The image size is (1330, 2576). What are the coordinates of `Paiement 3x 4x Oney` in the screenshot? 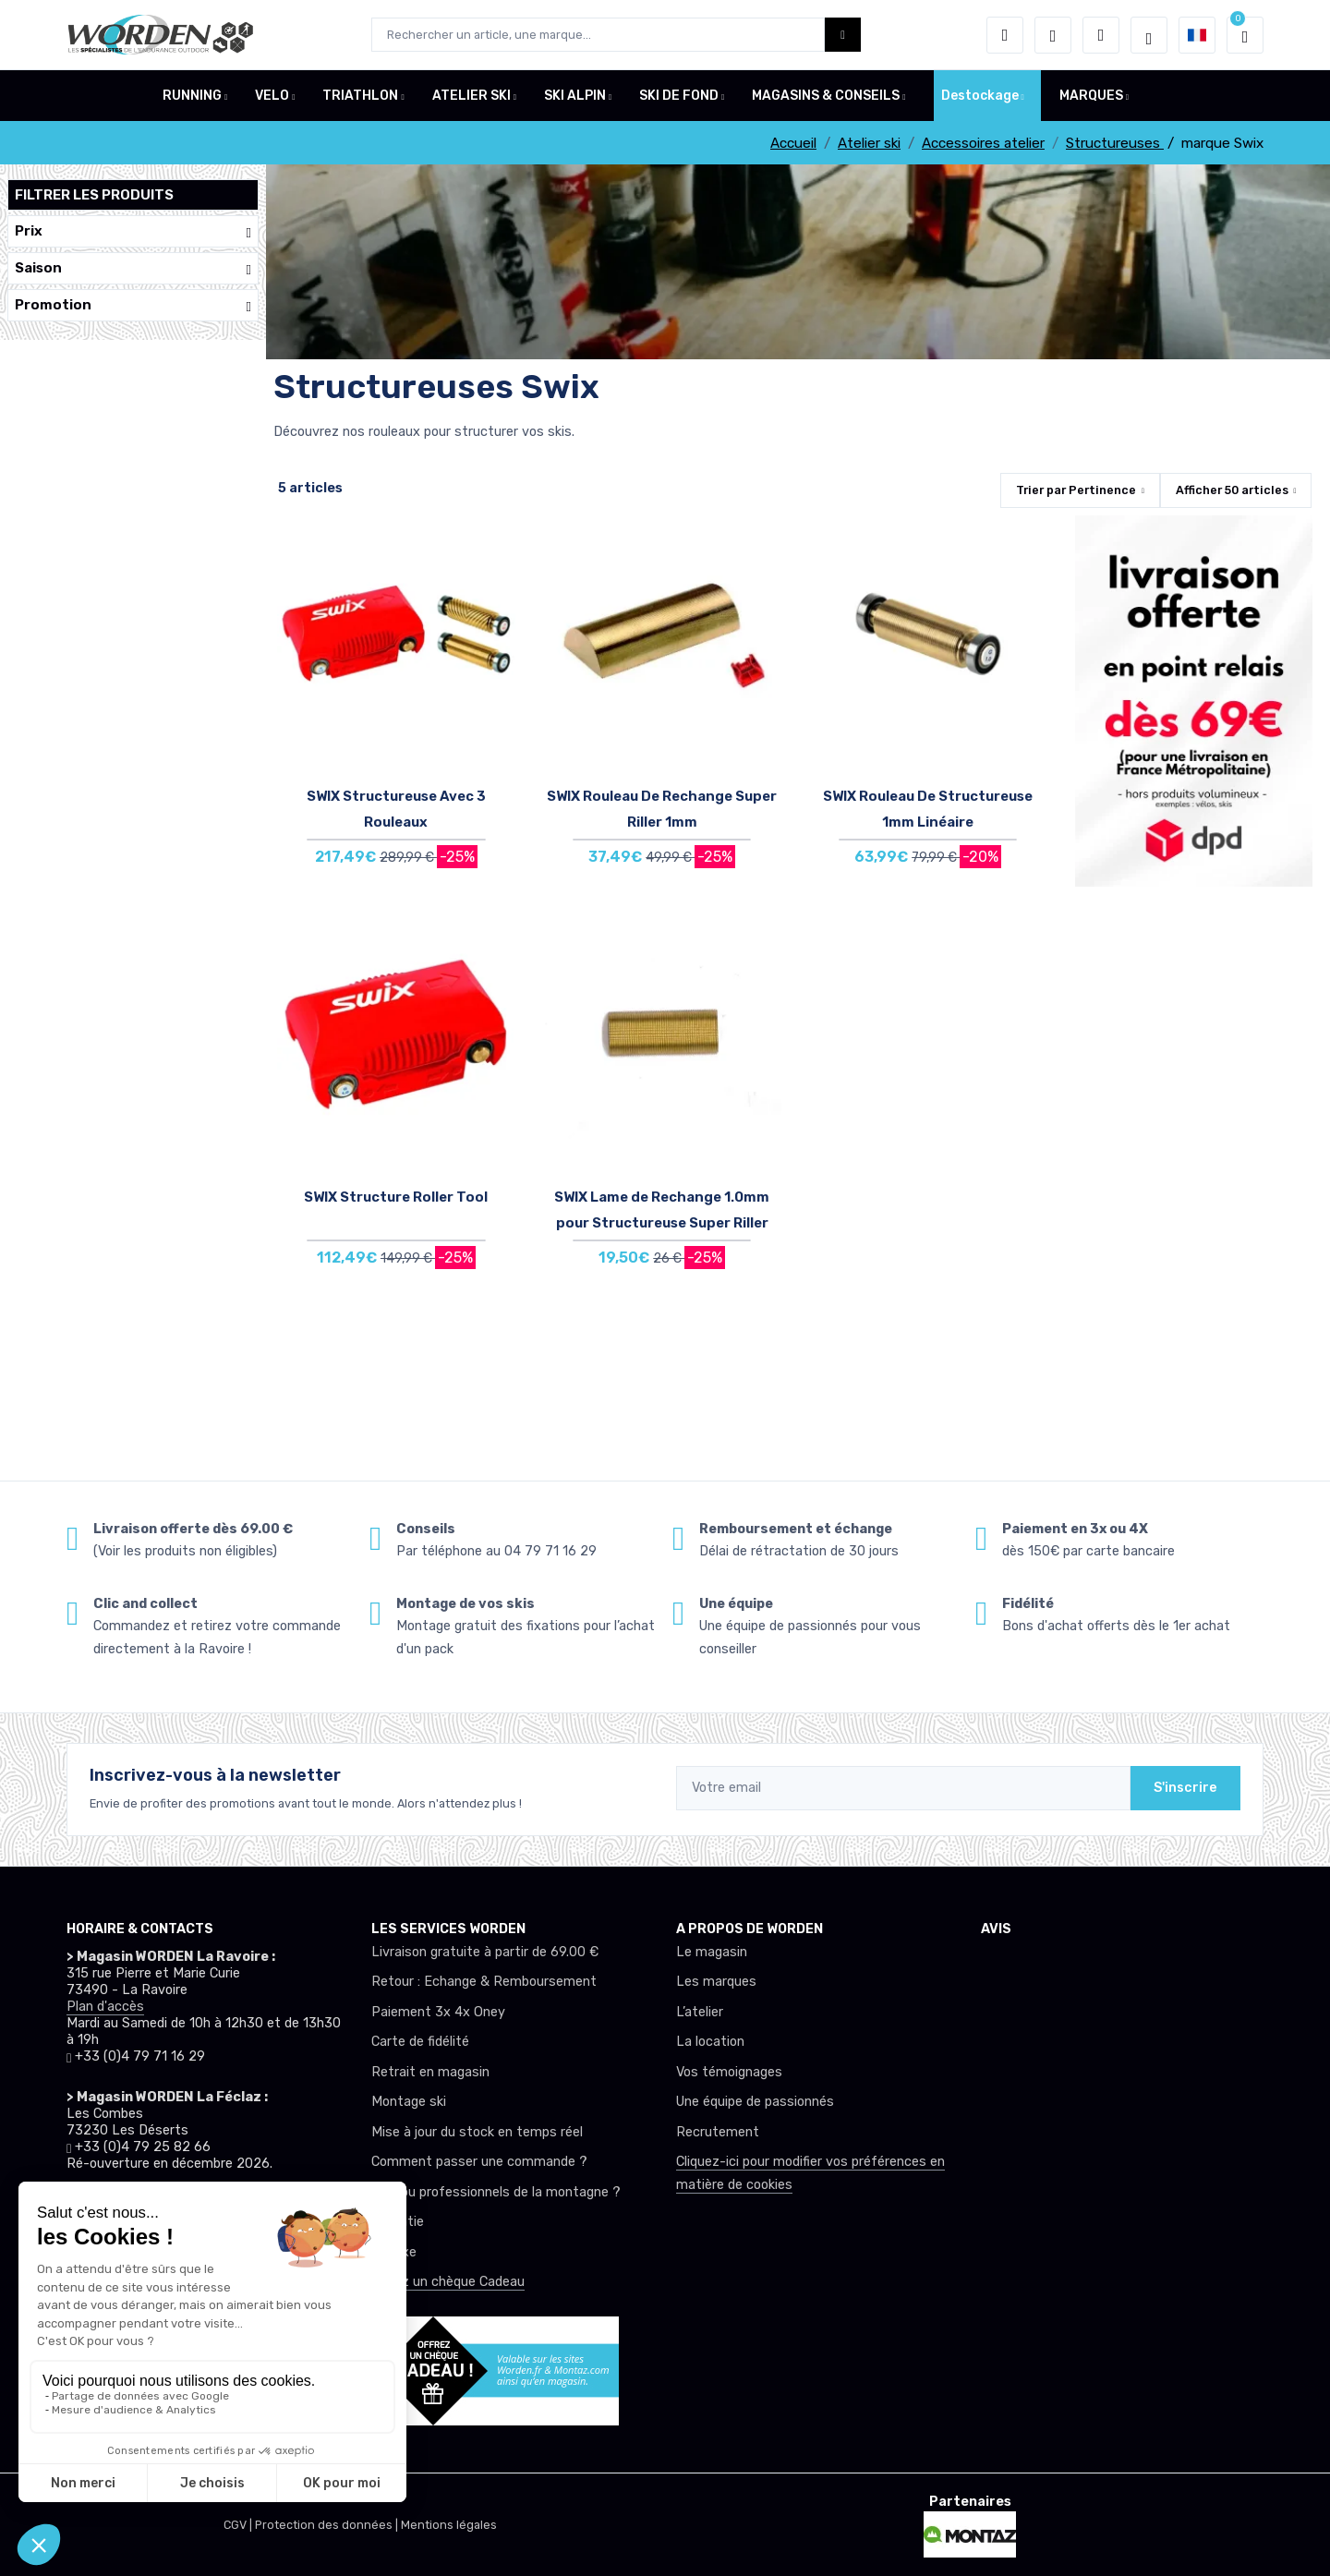 It's located at (438, 2012).